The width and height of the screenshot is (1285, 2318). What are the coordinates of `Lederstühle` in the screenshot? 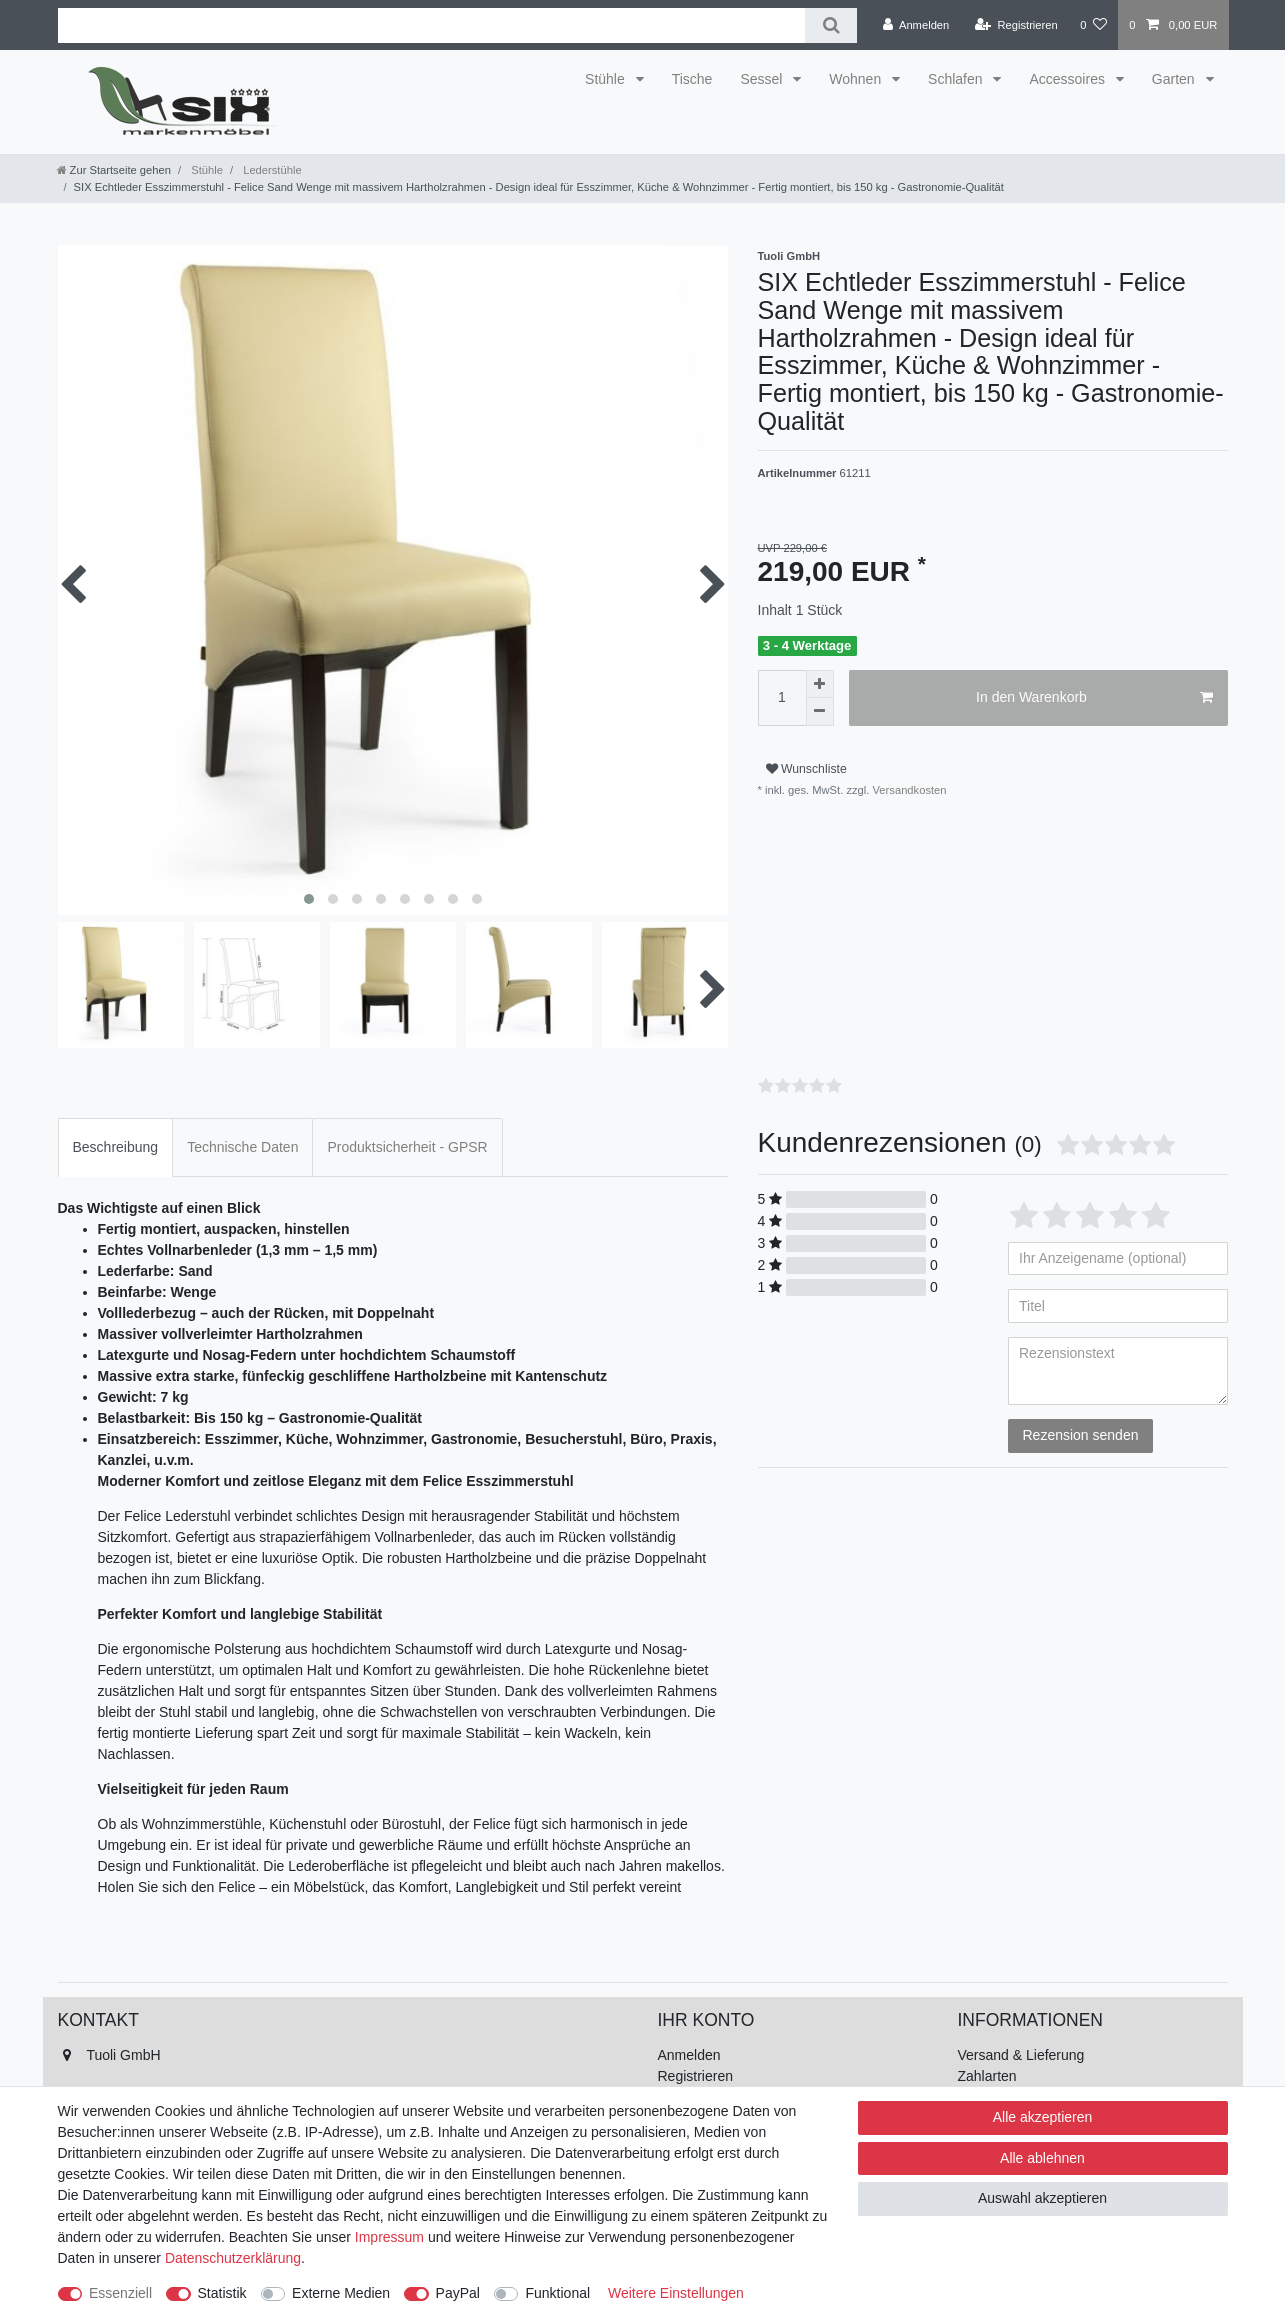 It's located at (271, 170).